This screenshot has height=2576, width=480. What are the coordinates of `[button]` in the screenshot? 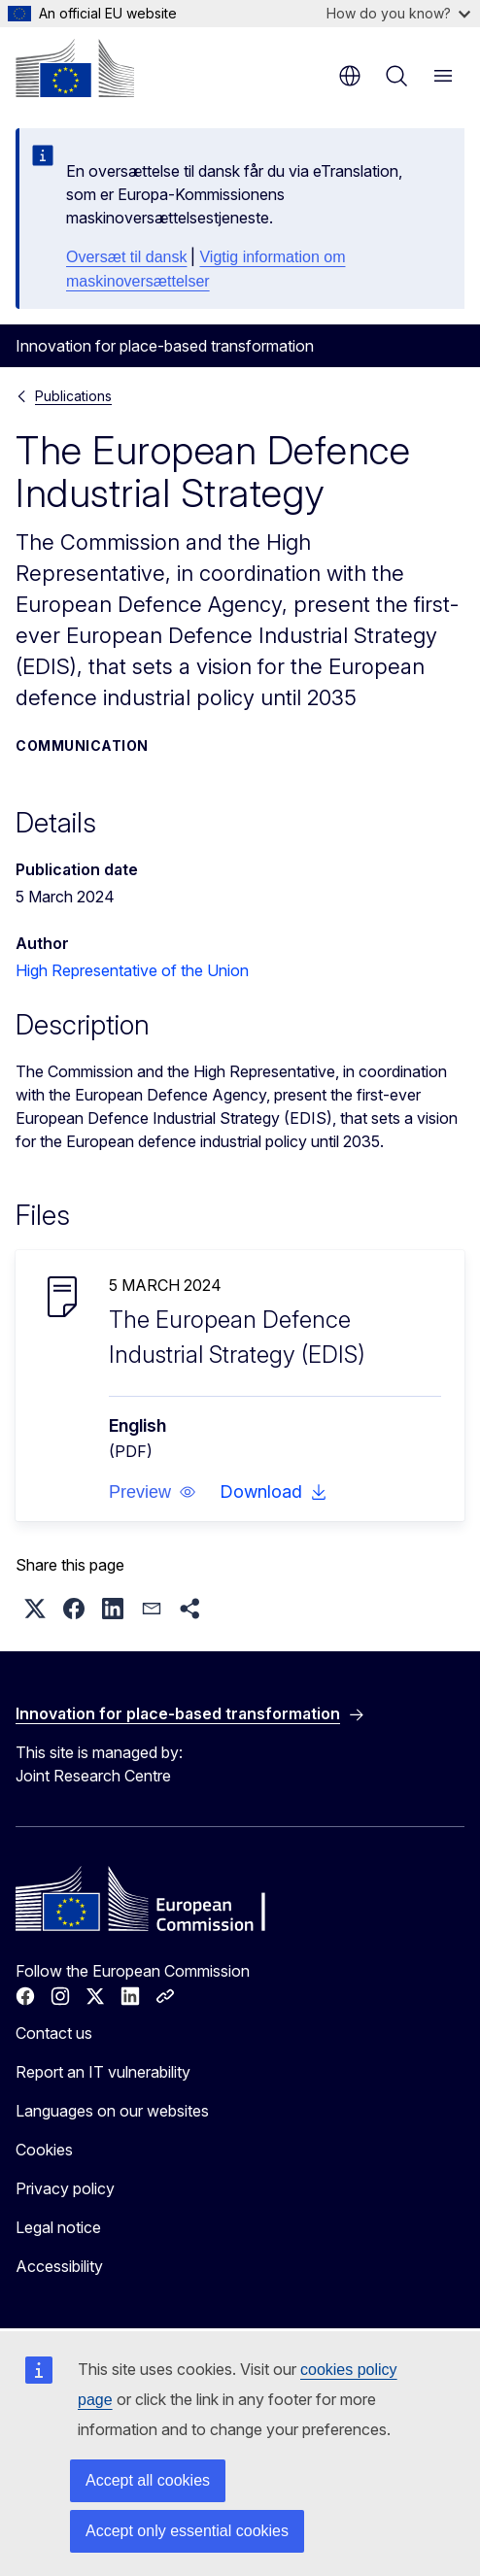 It's located at (152, 1492).